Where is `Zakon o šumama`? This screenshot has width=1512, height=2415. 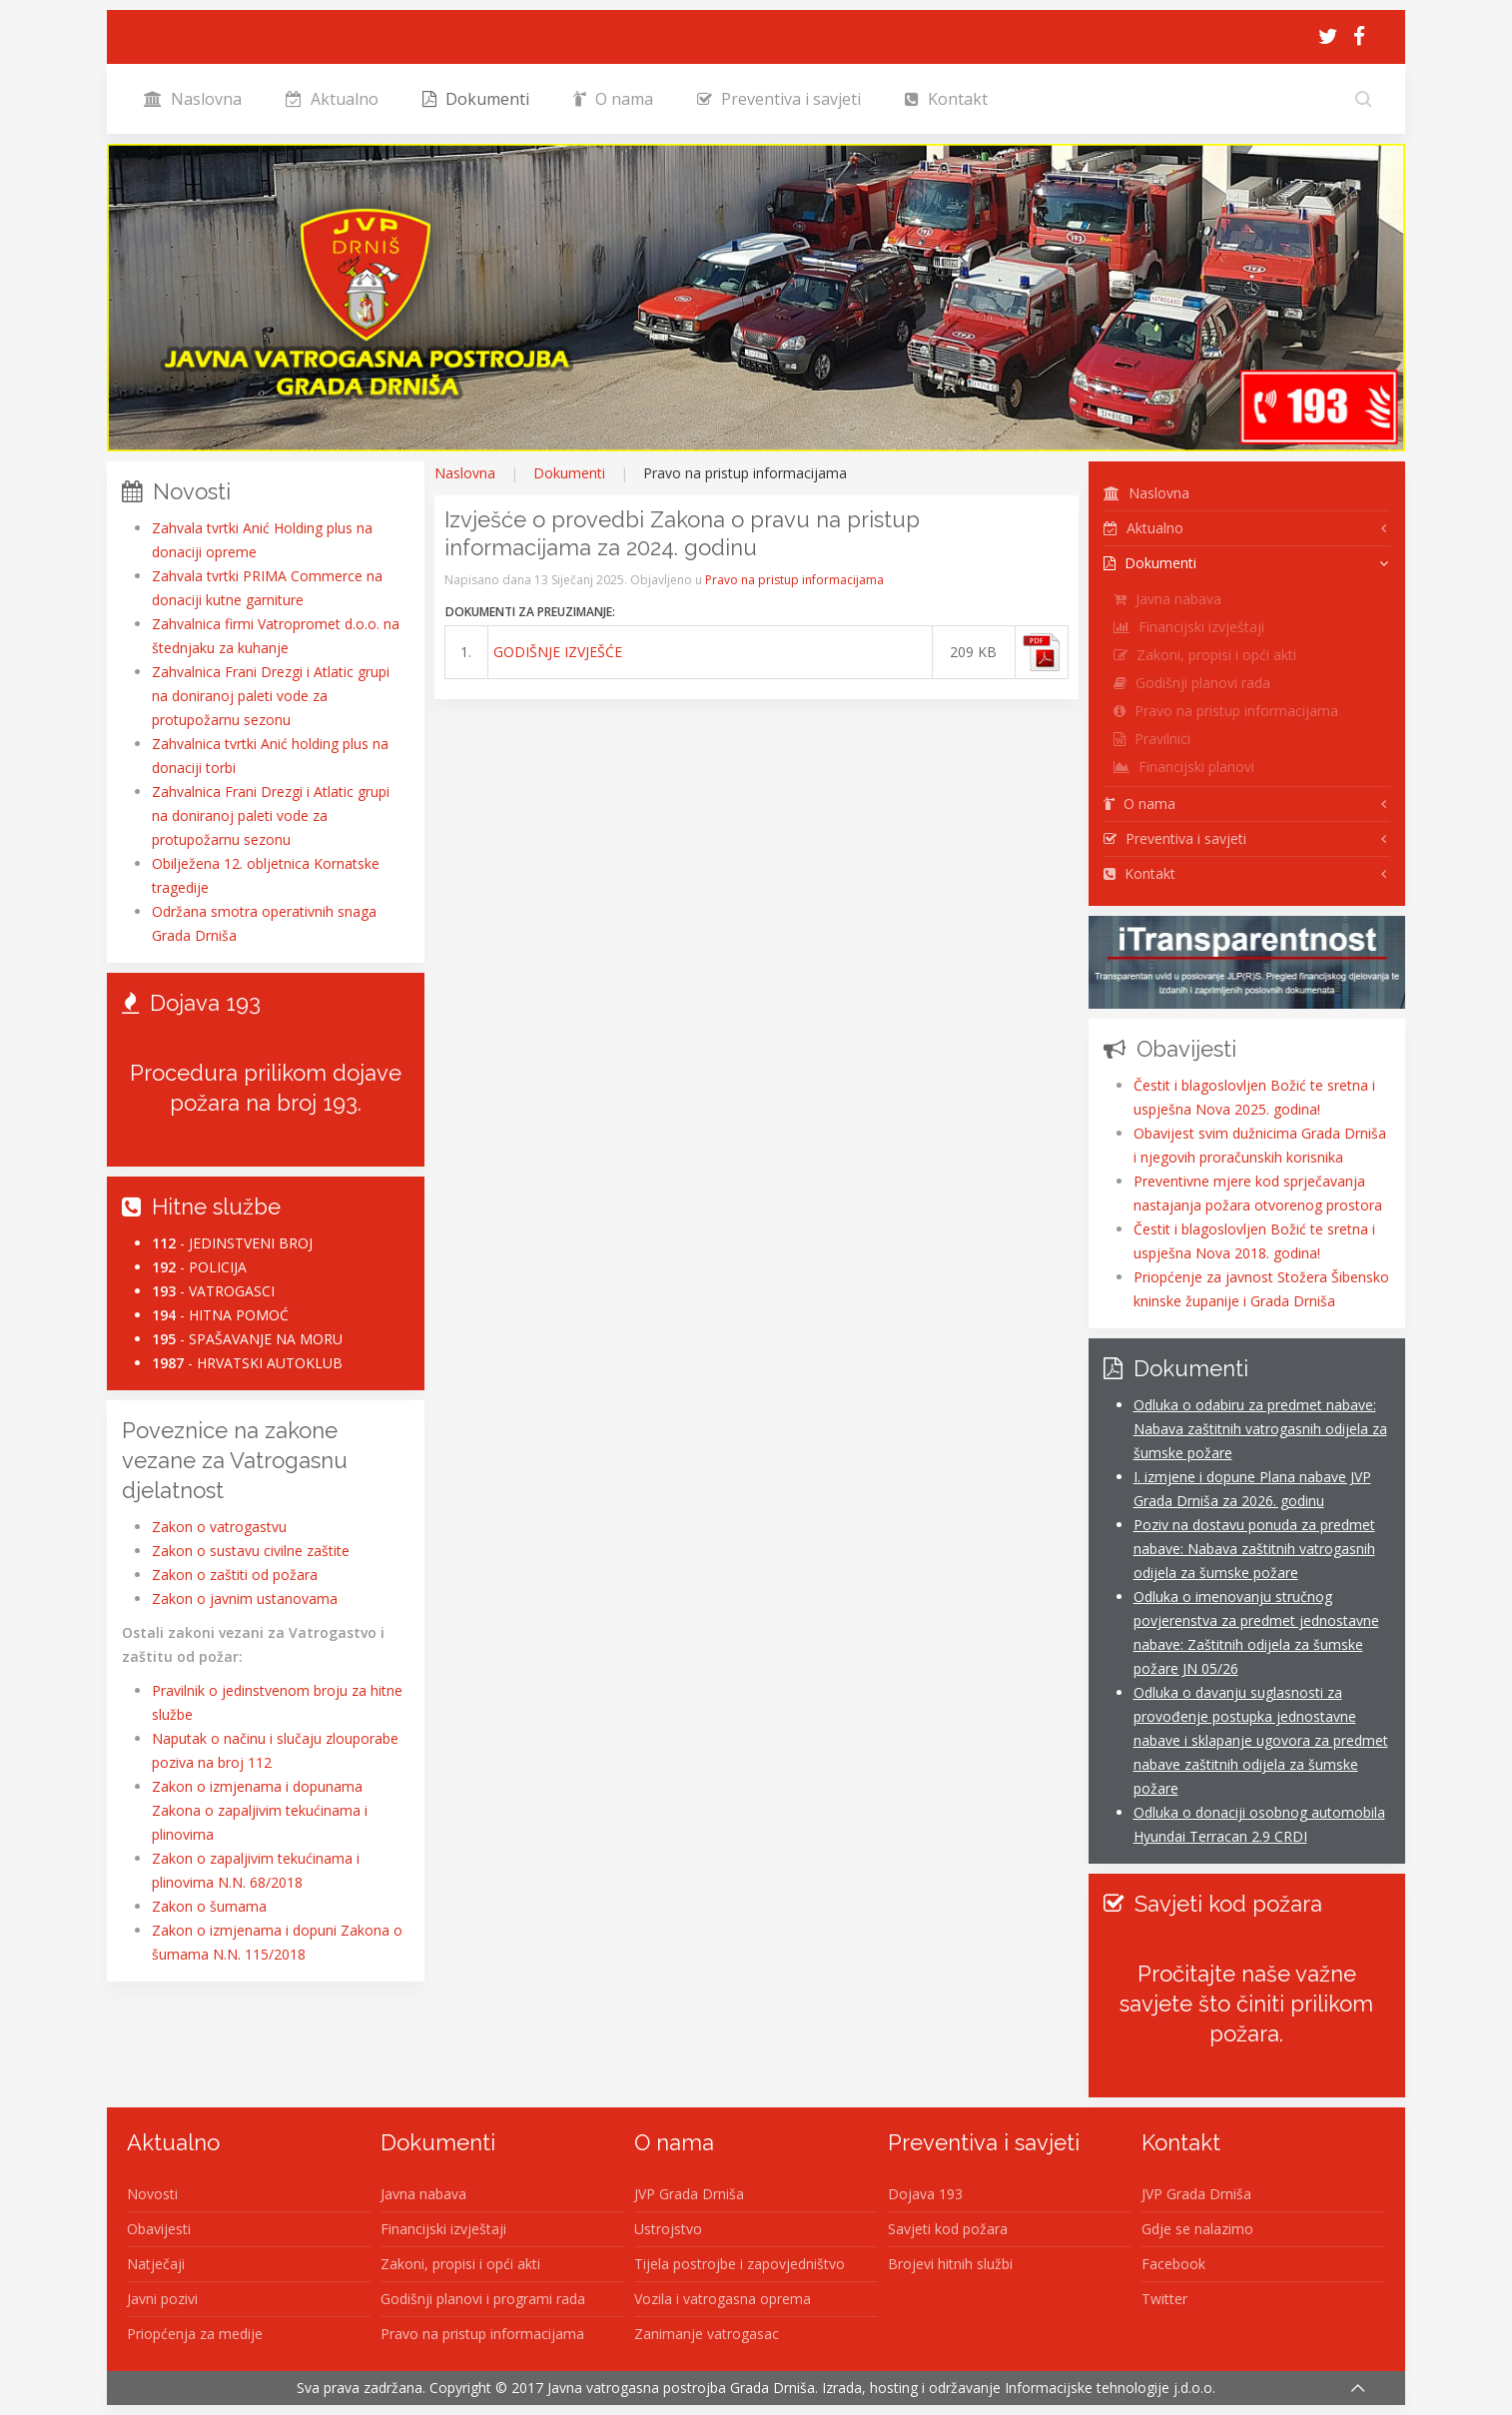 Zakon o šumama is located at coordinates (209, 1906).